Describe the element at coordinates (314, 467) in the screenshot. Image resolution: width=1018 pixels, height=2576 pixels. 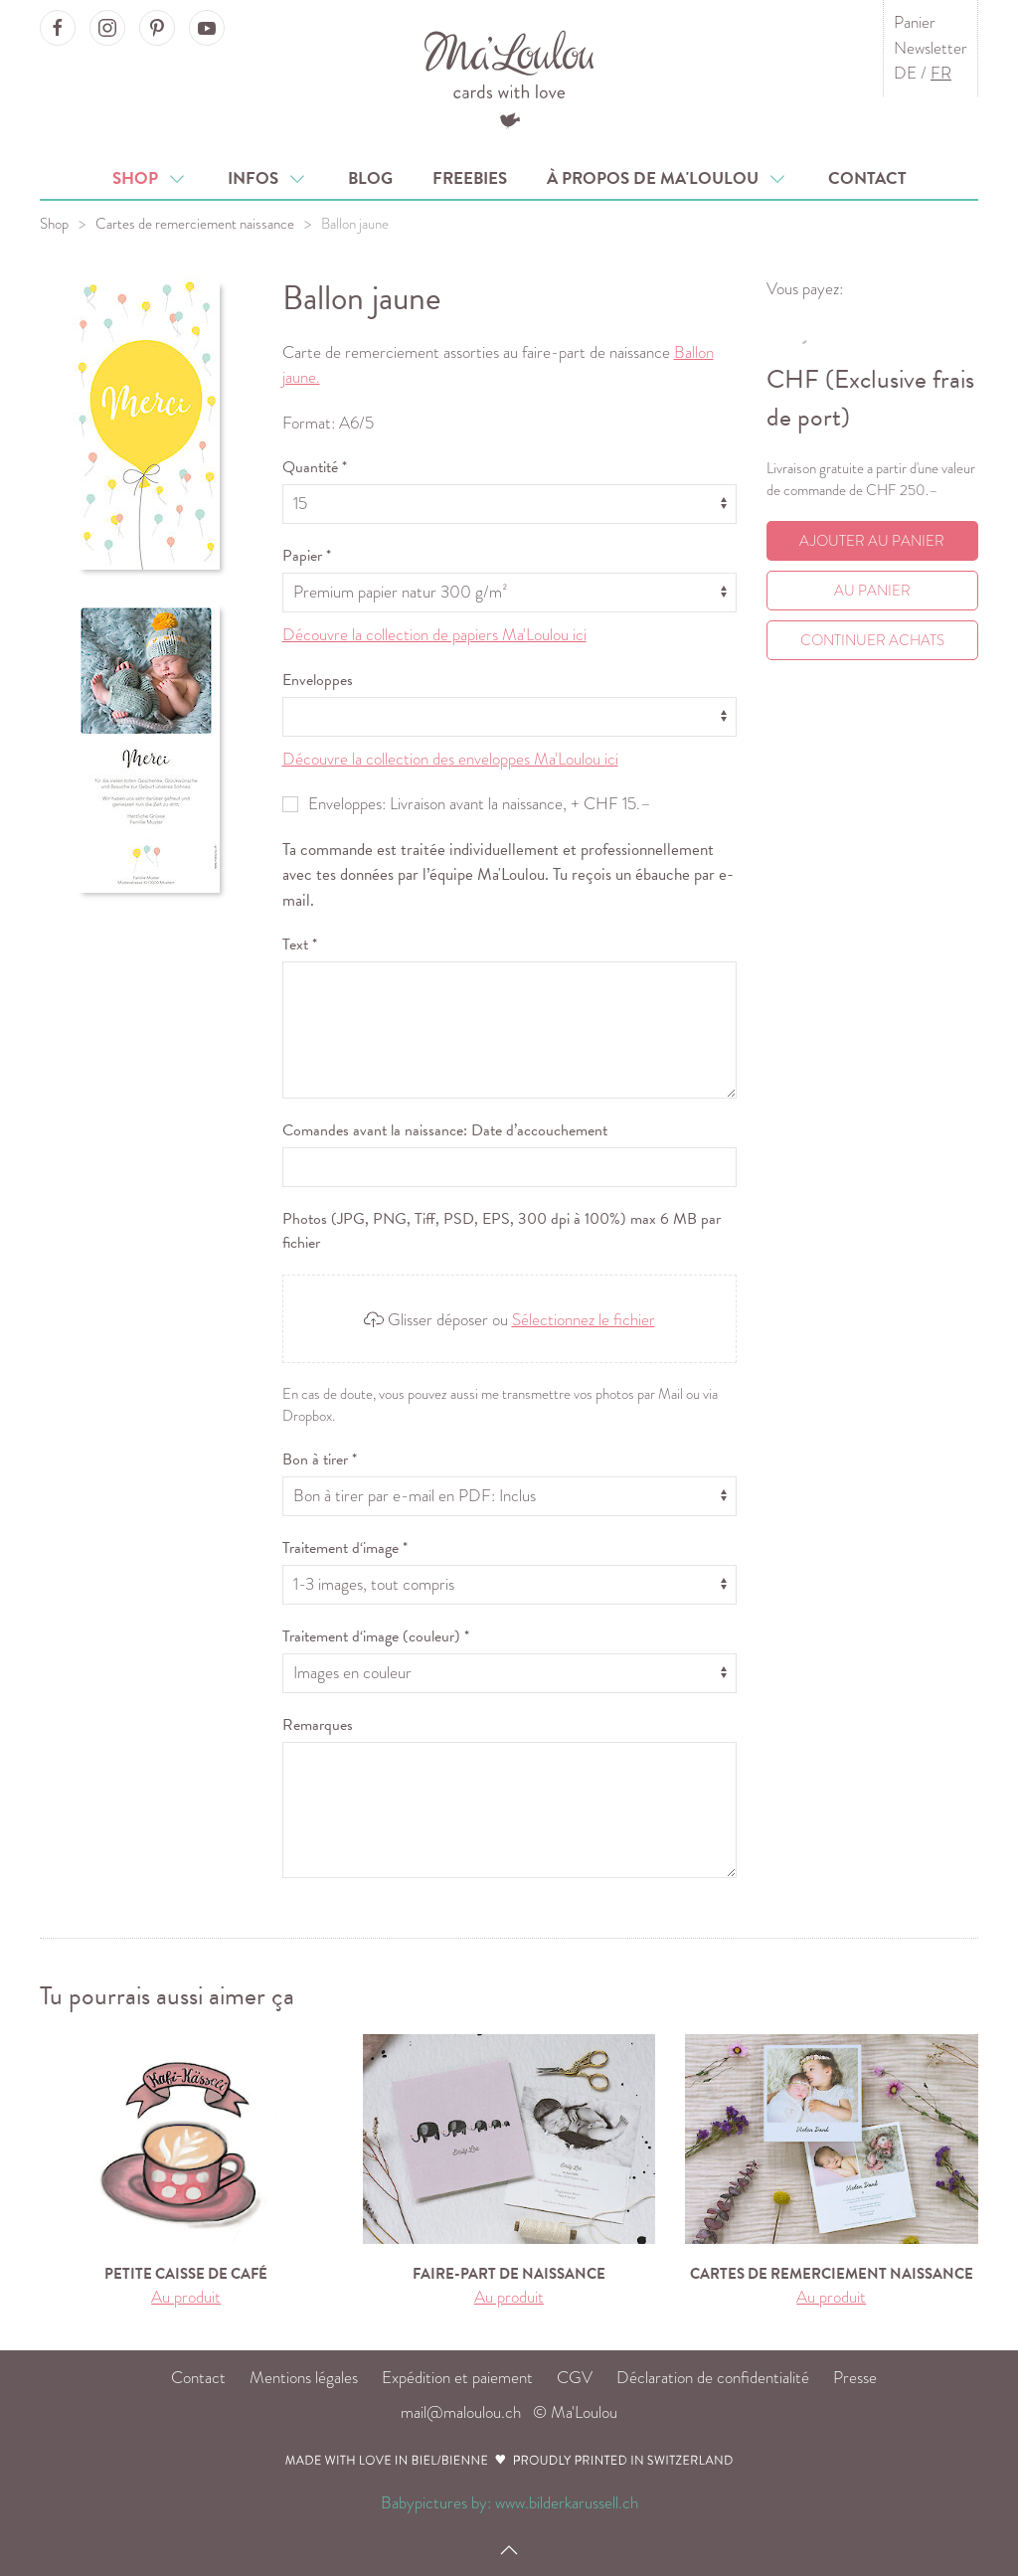
I see `Quantité *` at that location.